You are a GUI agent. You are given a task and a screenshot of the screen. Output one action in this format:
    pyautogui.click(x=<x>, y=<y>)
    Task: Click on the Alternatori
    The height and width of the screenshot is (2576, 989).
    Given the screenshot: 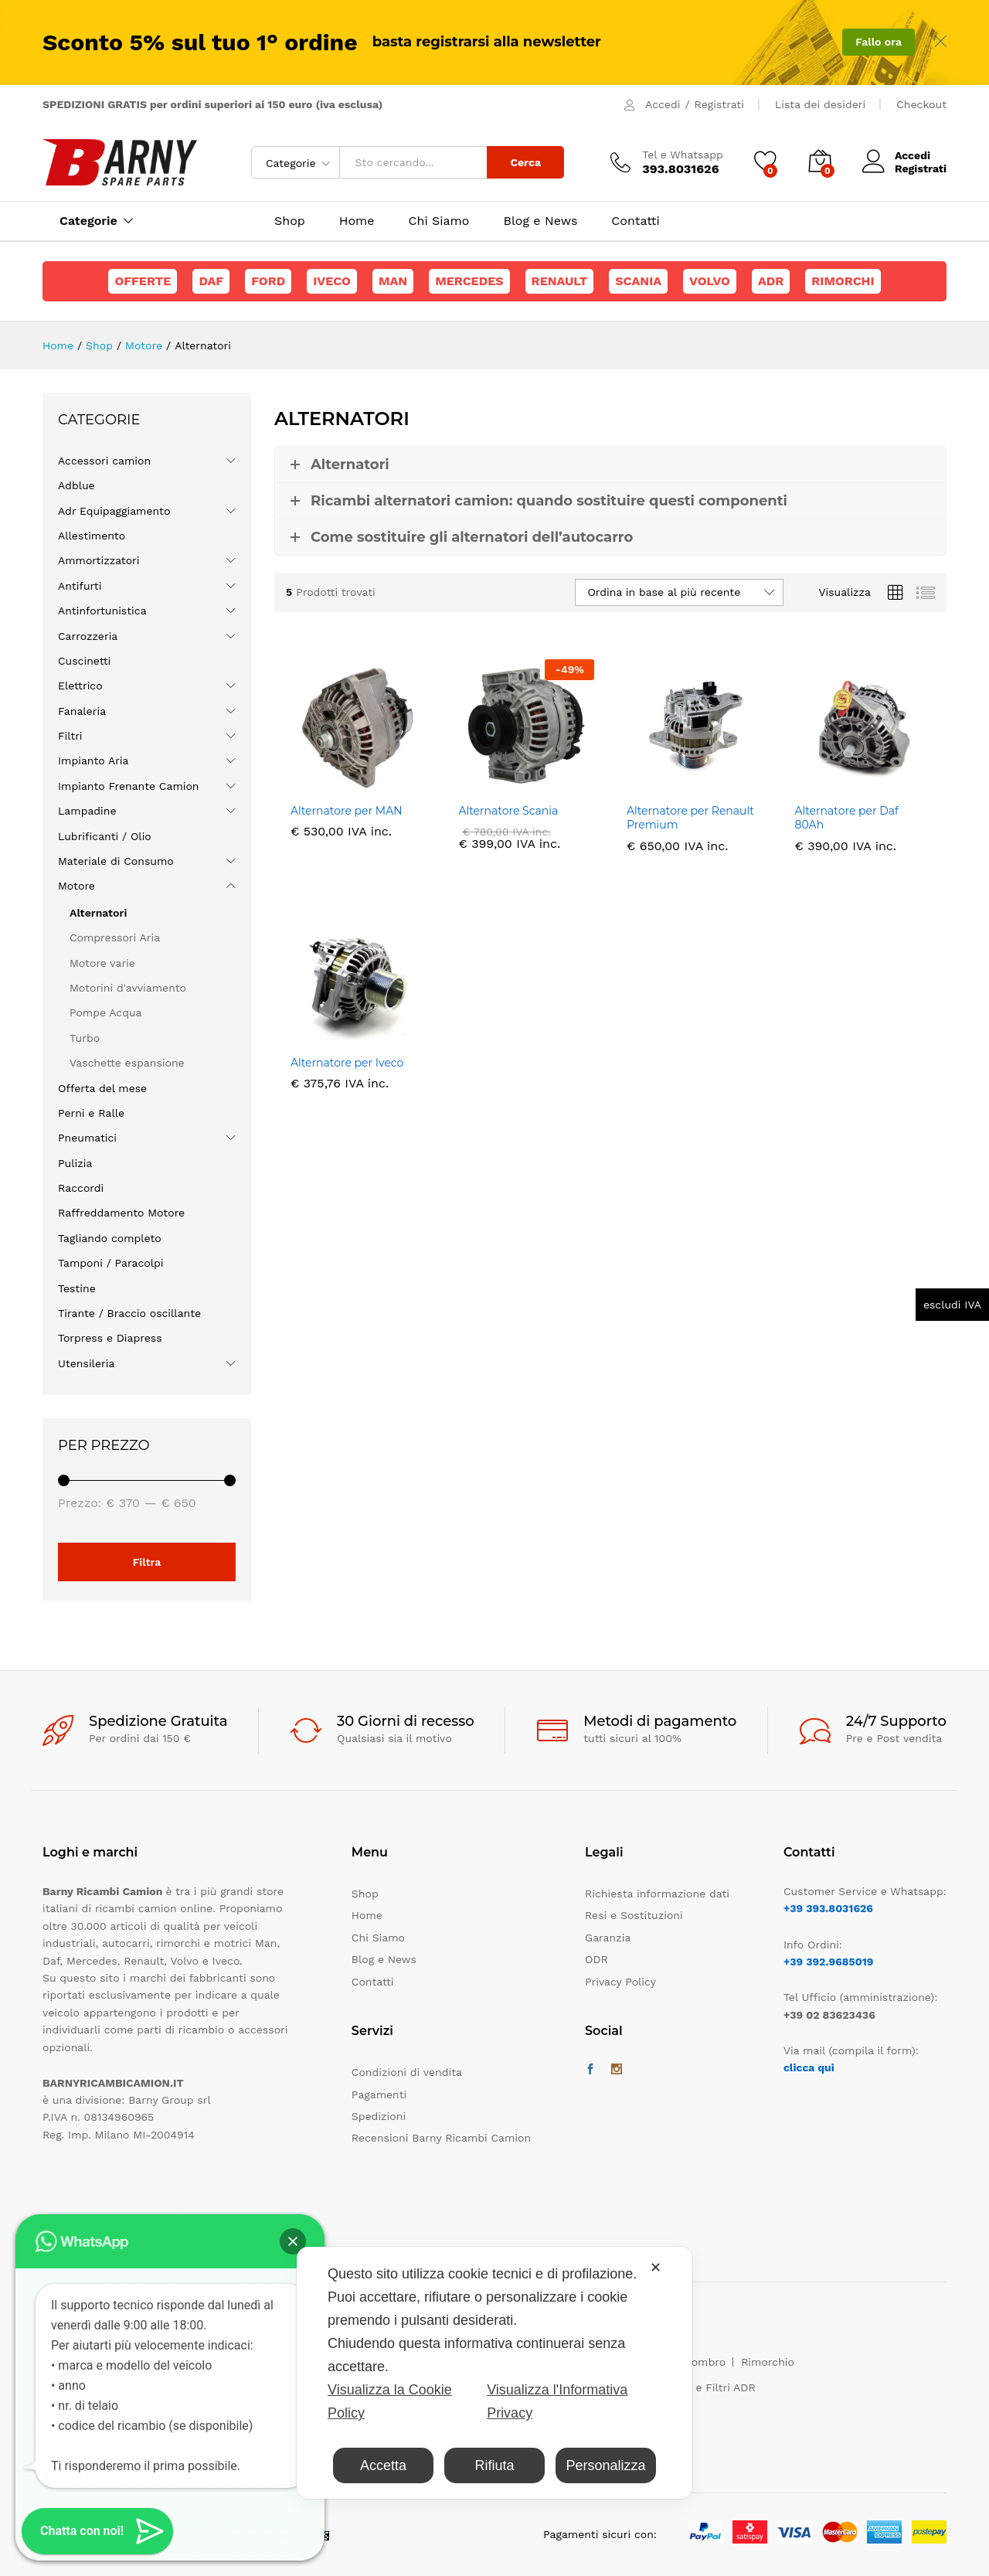 What is the action you would take?
    pyautogui.click(x=98, y=913)
    